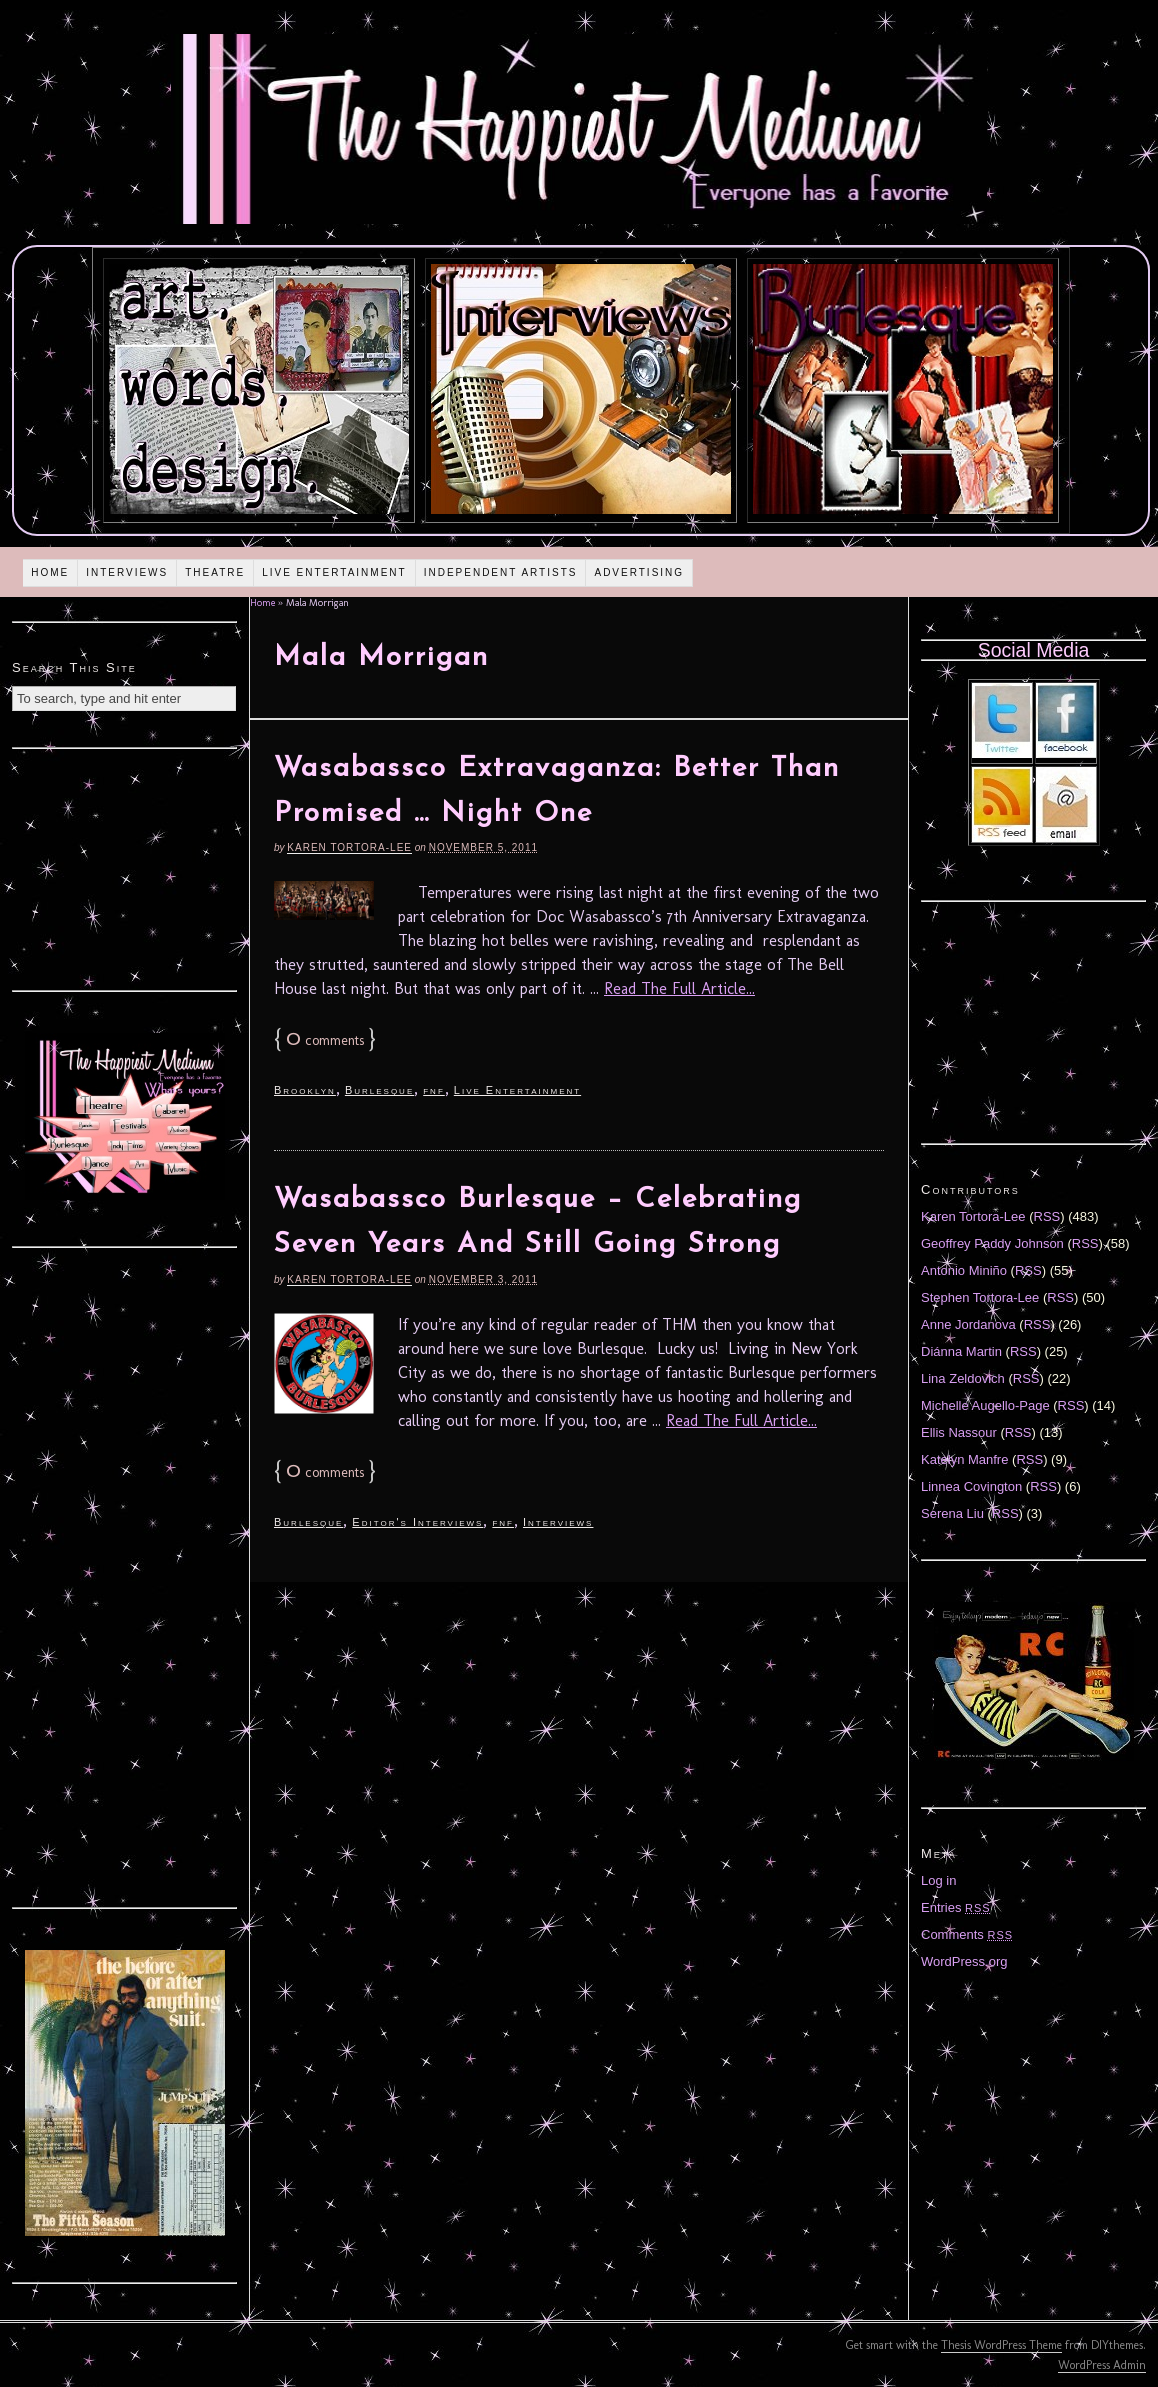 Image resolution: width=1158 pixels, height=2387 pixels. Describe the element at coordinates (971, 1486) in the screenshot. I see `Linnea Covington` at that location.